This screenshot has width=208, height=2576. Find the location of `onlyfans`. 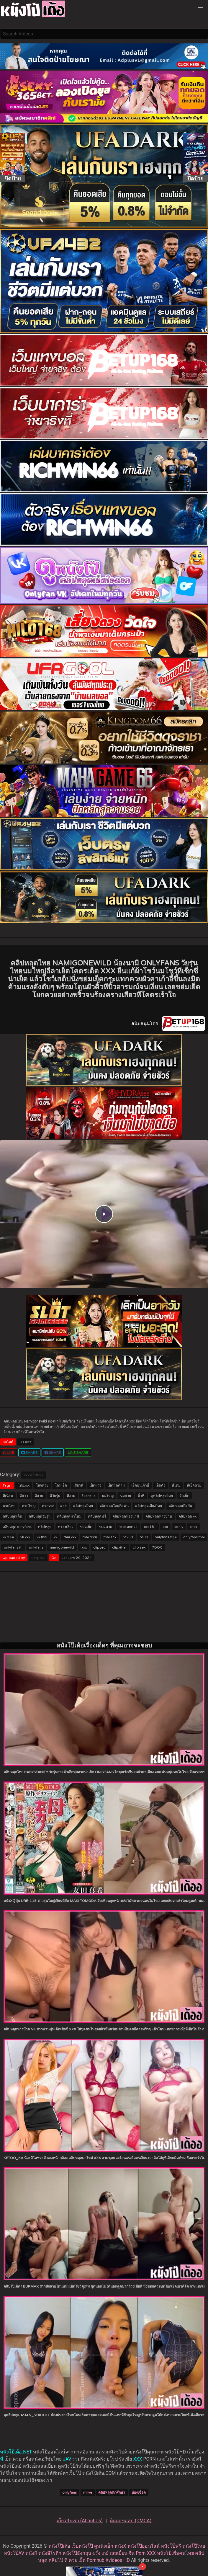

onlyfans is located at coordinates (36, 1547).